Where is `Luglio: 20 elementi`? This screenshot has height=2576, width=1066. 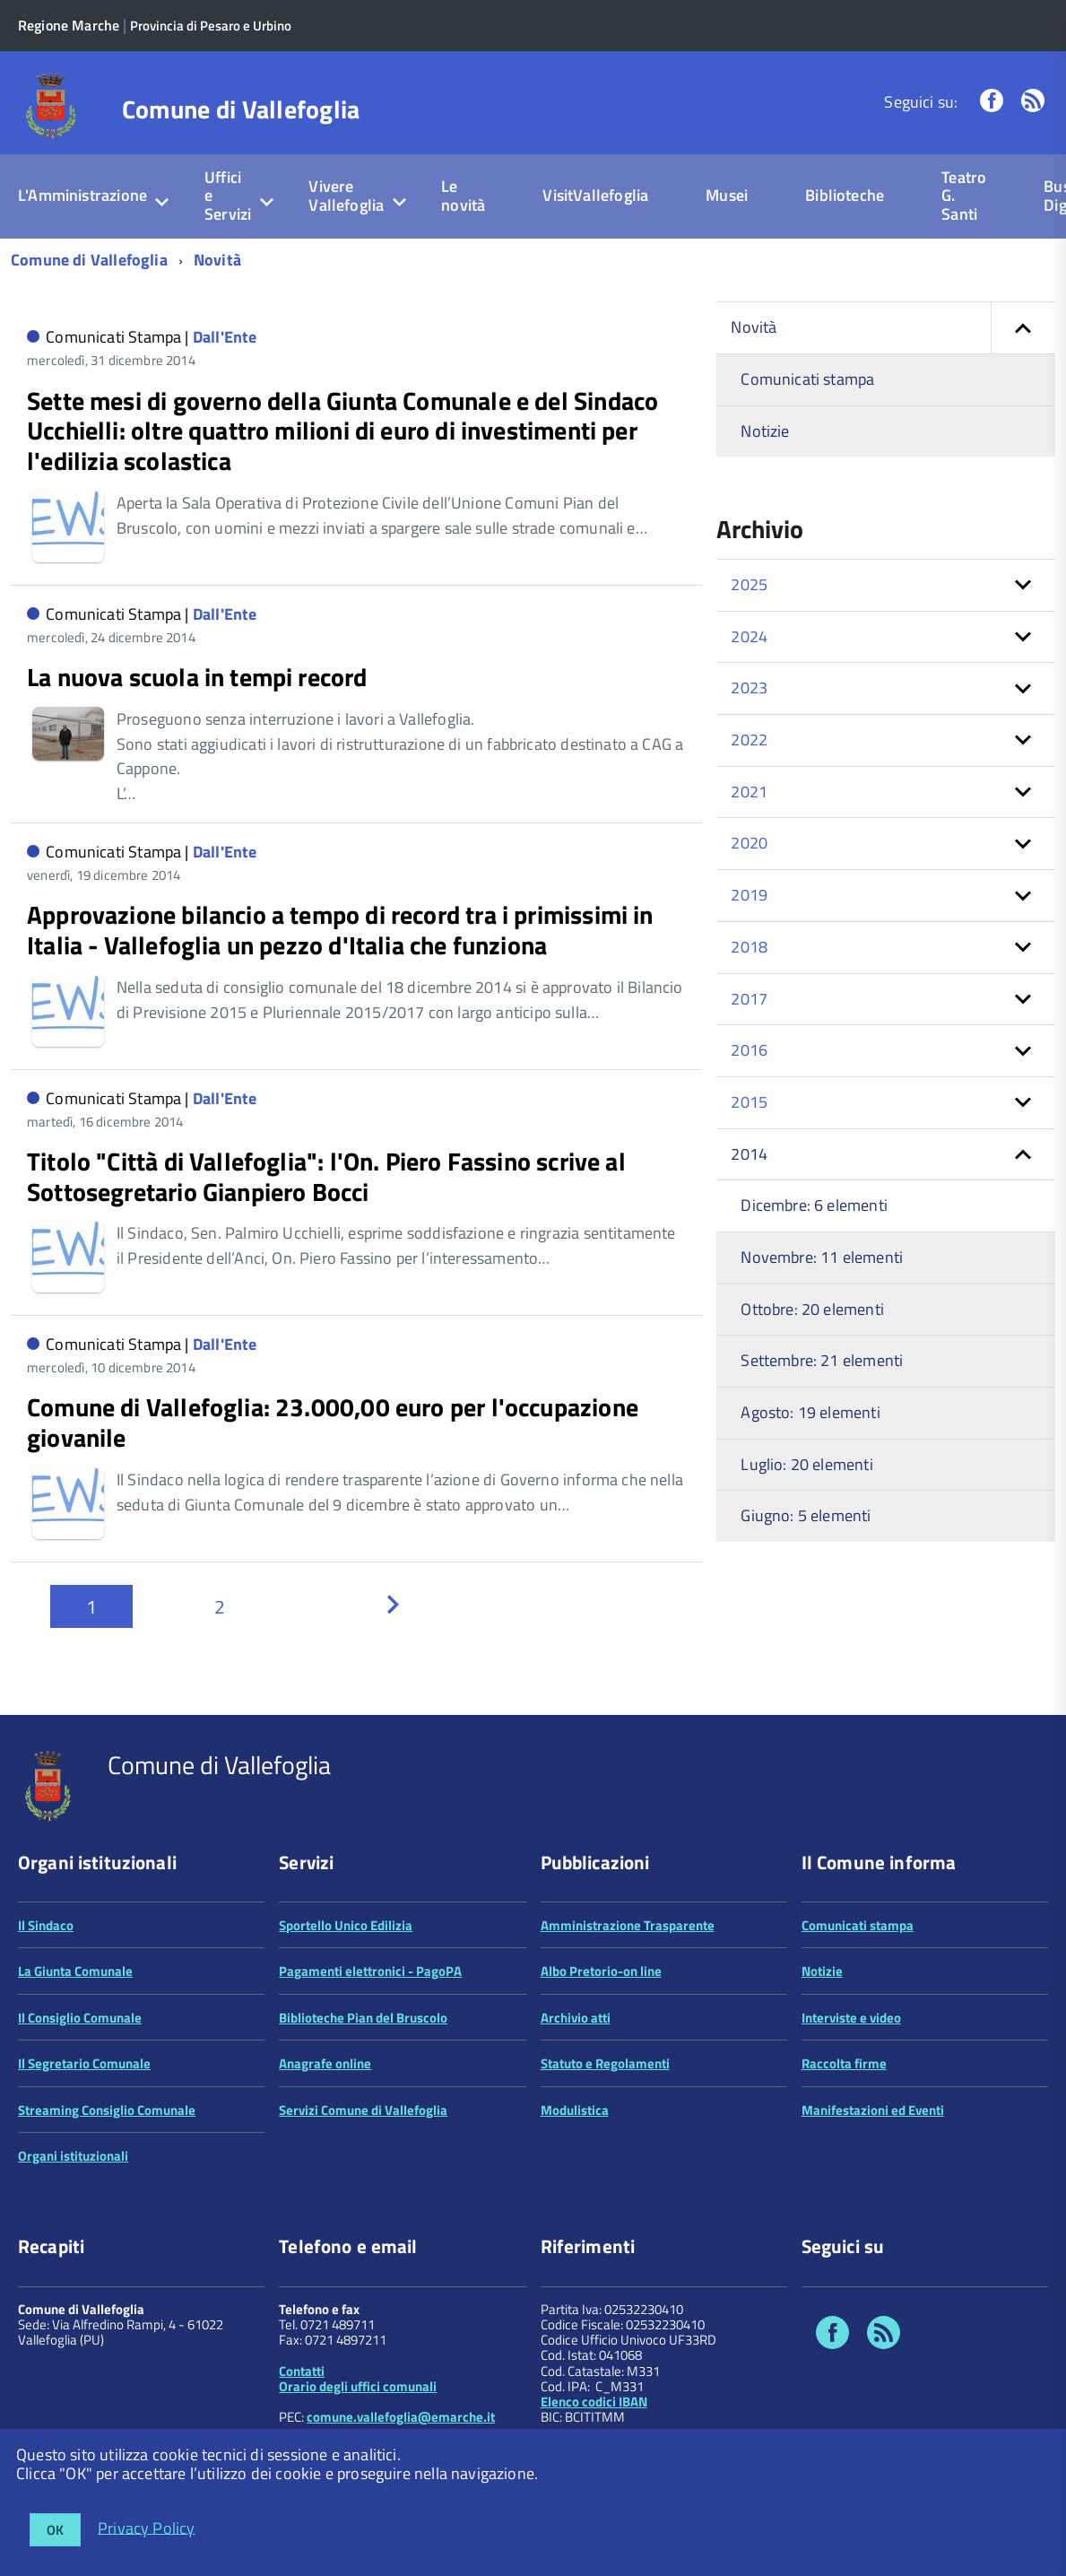
Luglio: 20 elementi is located at coordinates (806, 1464).